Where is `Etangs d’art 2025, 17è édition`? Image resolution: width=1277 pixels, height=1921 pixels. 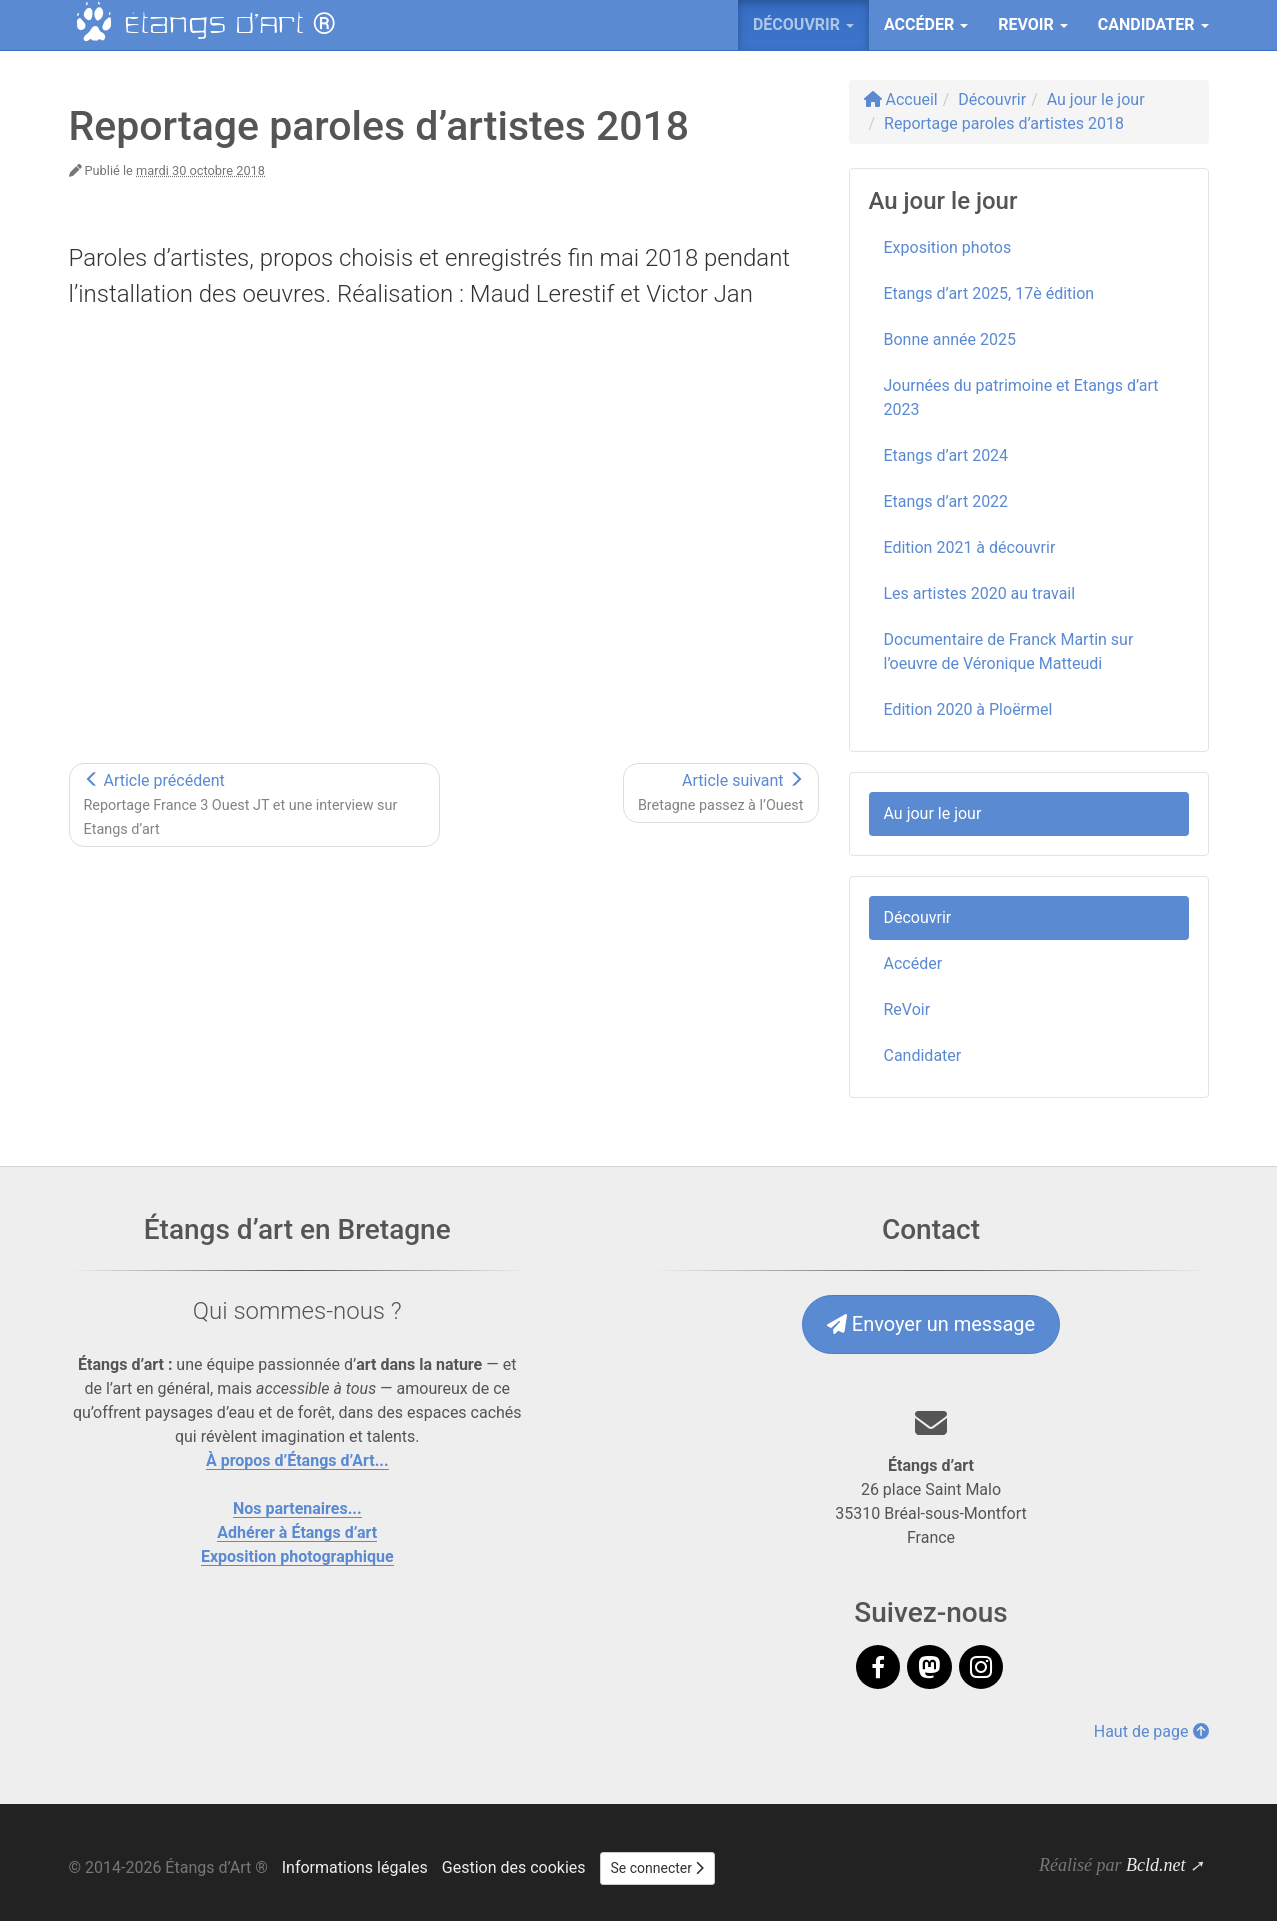 Etangs d’art 2025, 17è édition is located at coordinates (989, 293).